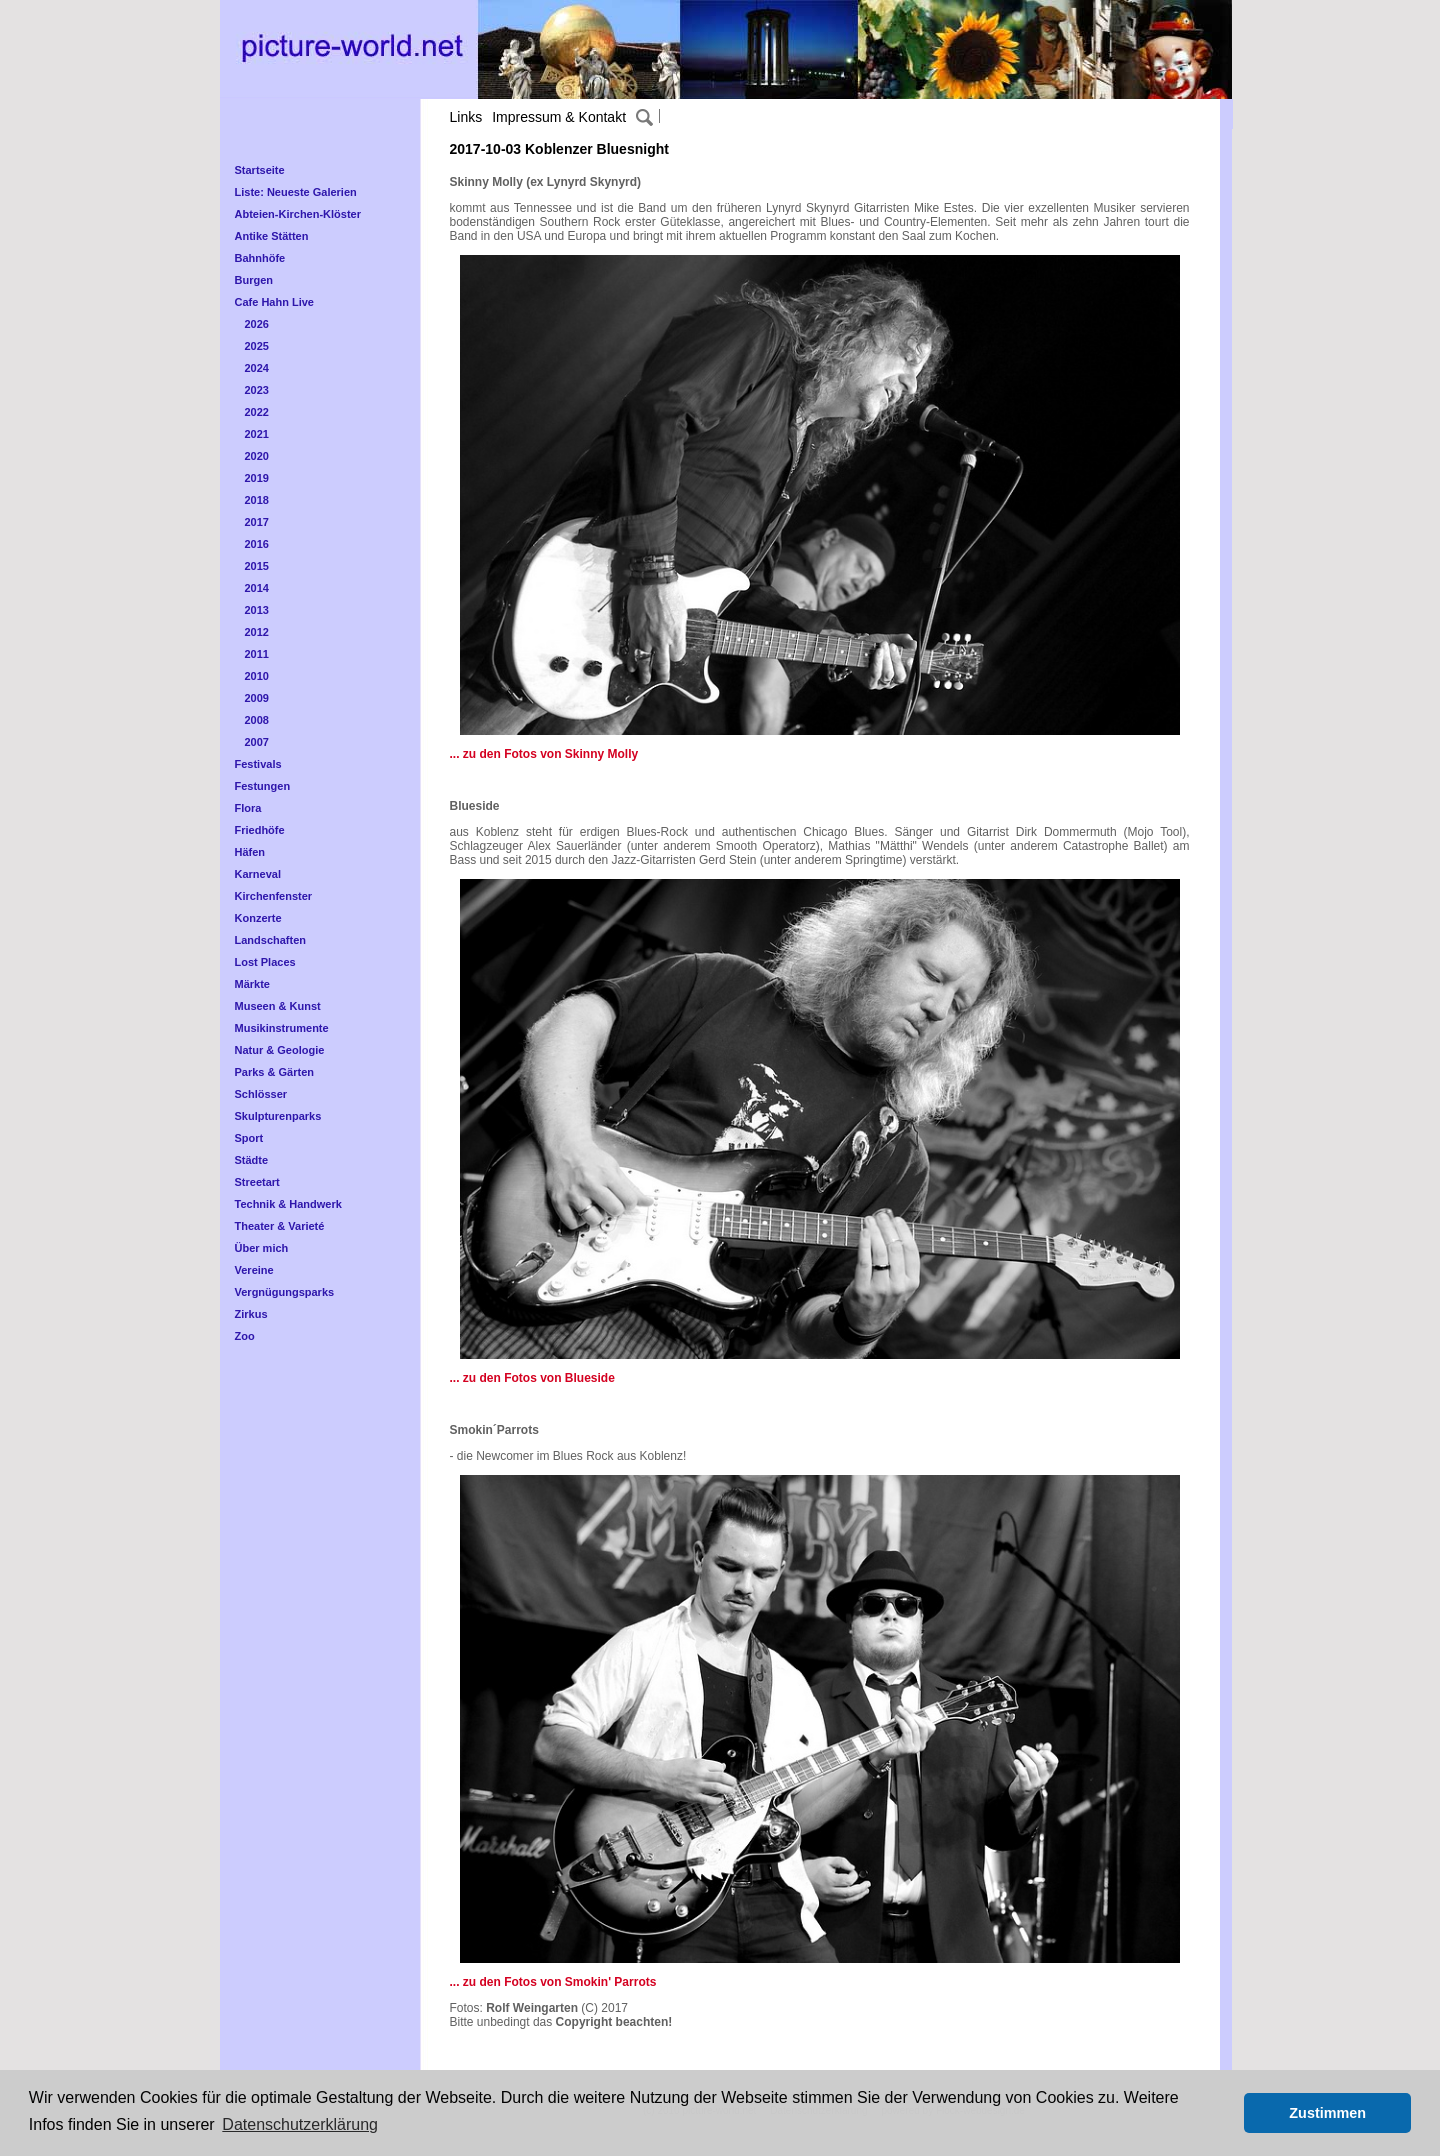 The width and height of the screenshot is (1440, 2156). Describe the element at coordinates (261, 1094) in the screenshot. I see `Schlösser` at that location.